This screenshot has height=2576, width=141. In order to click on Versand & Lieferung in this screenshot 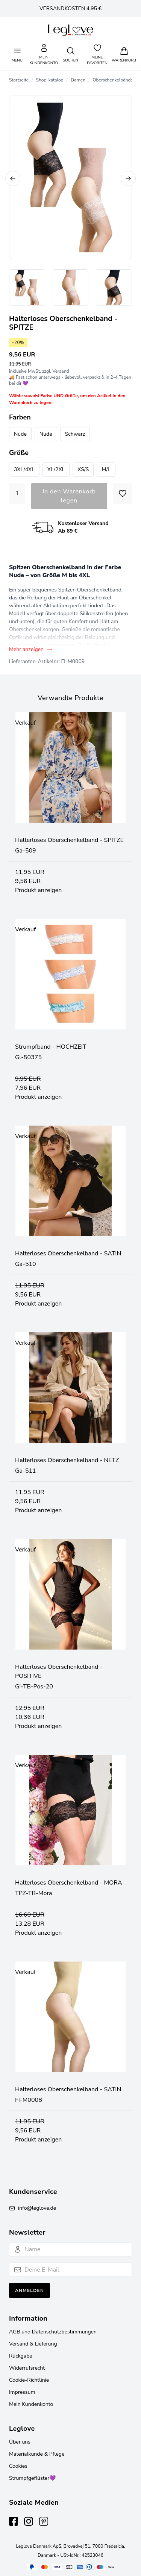, I will do `click(33, 2343)`.